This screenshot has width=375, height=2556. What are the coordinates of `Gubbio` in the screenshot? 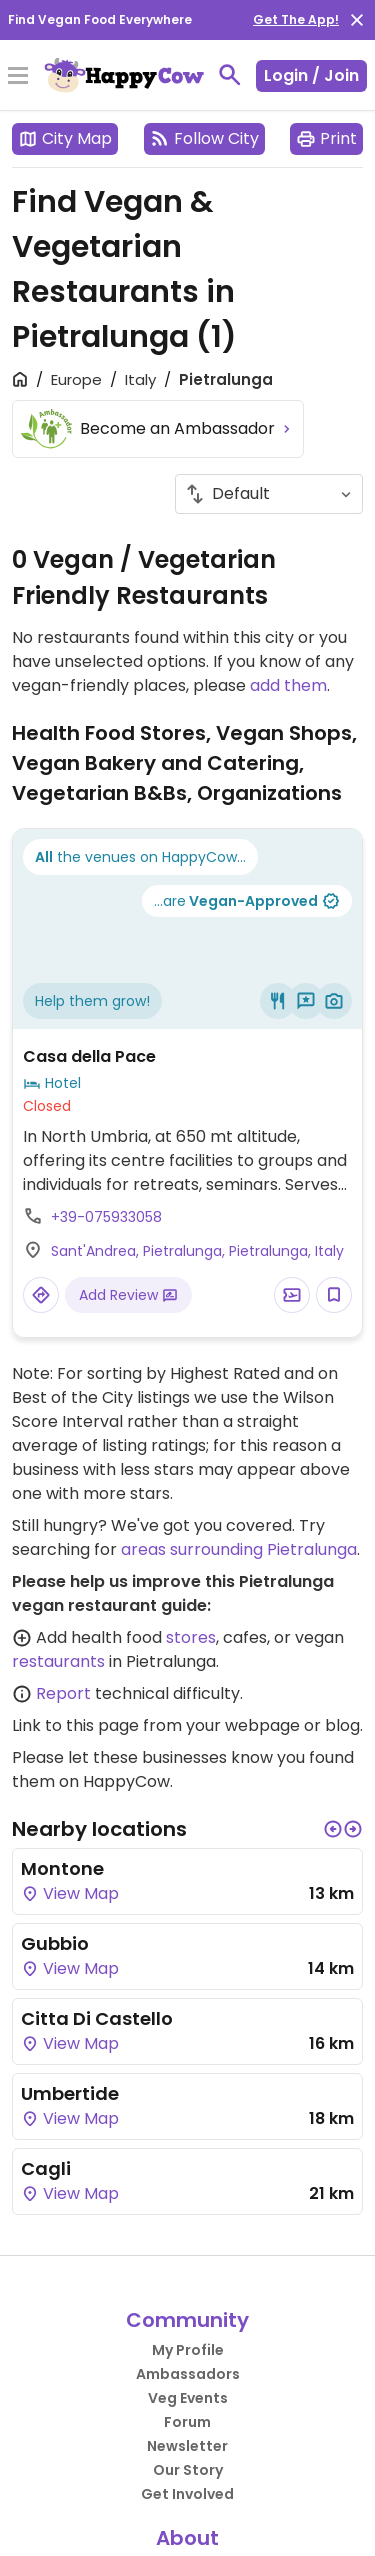 It's located at (55, 1943).